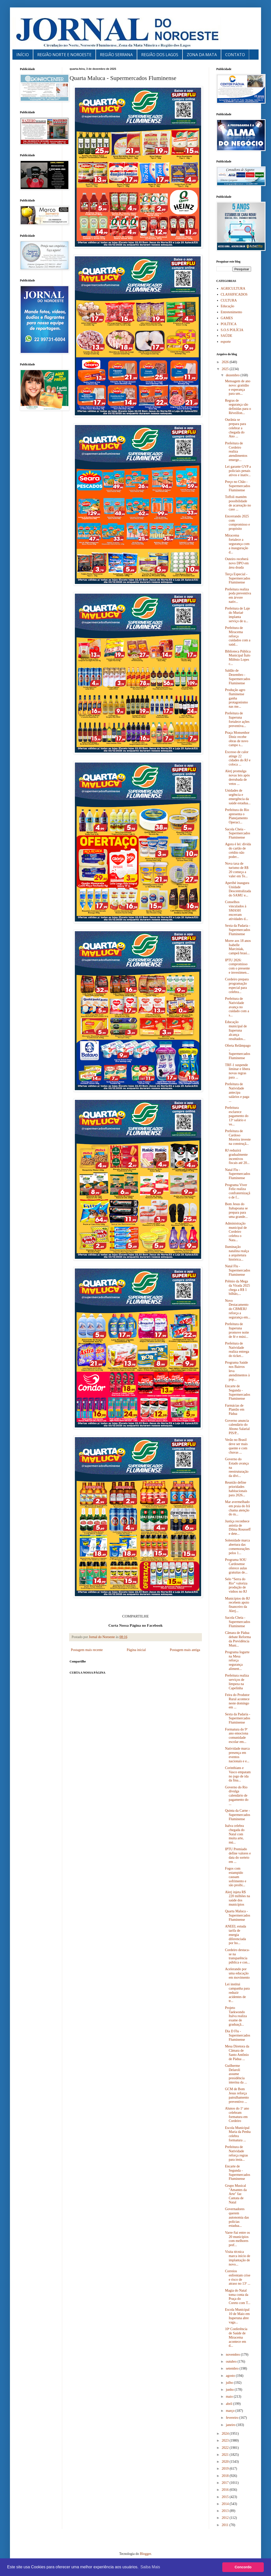 The width and height of the screenshot is (271, 2576). Describe the element at coordinates (243, 2567) in the screenshot. I see `Concordo [button]` at that location.